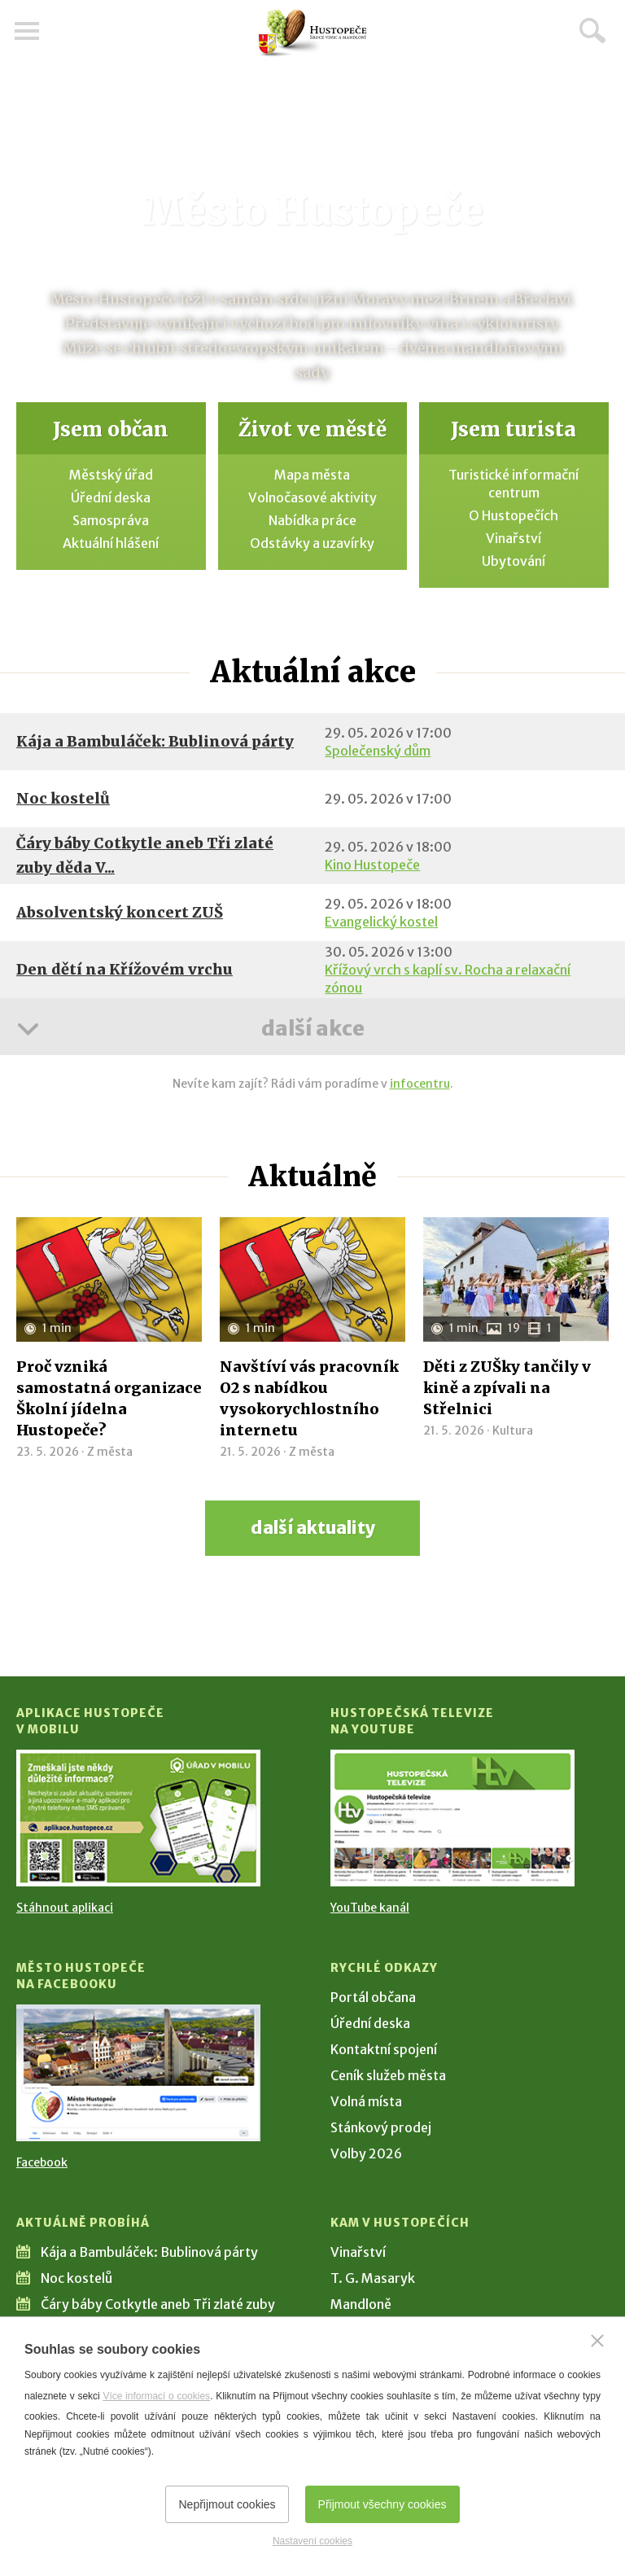 The image size is (625, 2576). I want to click on Volná místa, so click(366, 2101).